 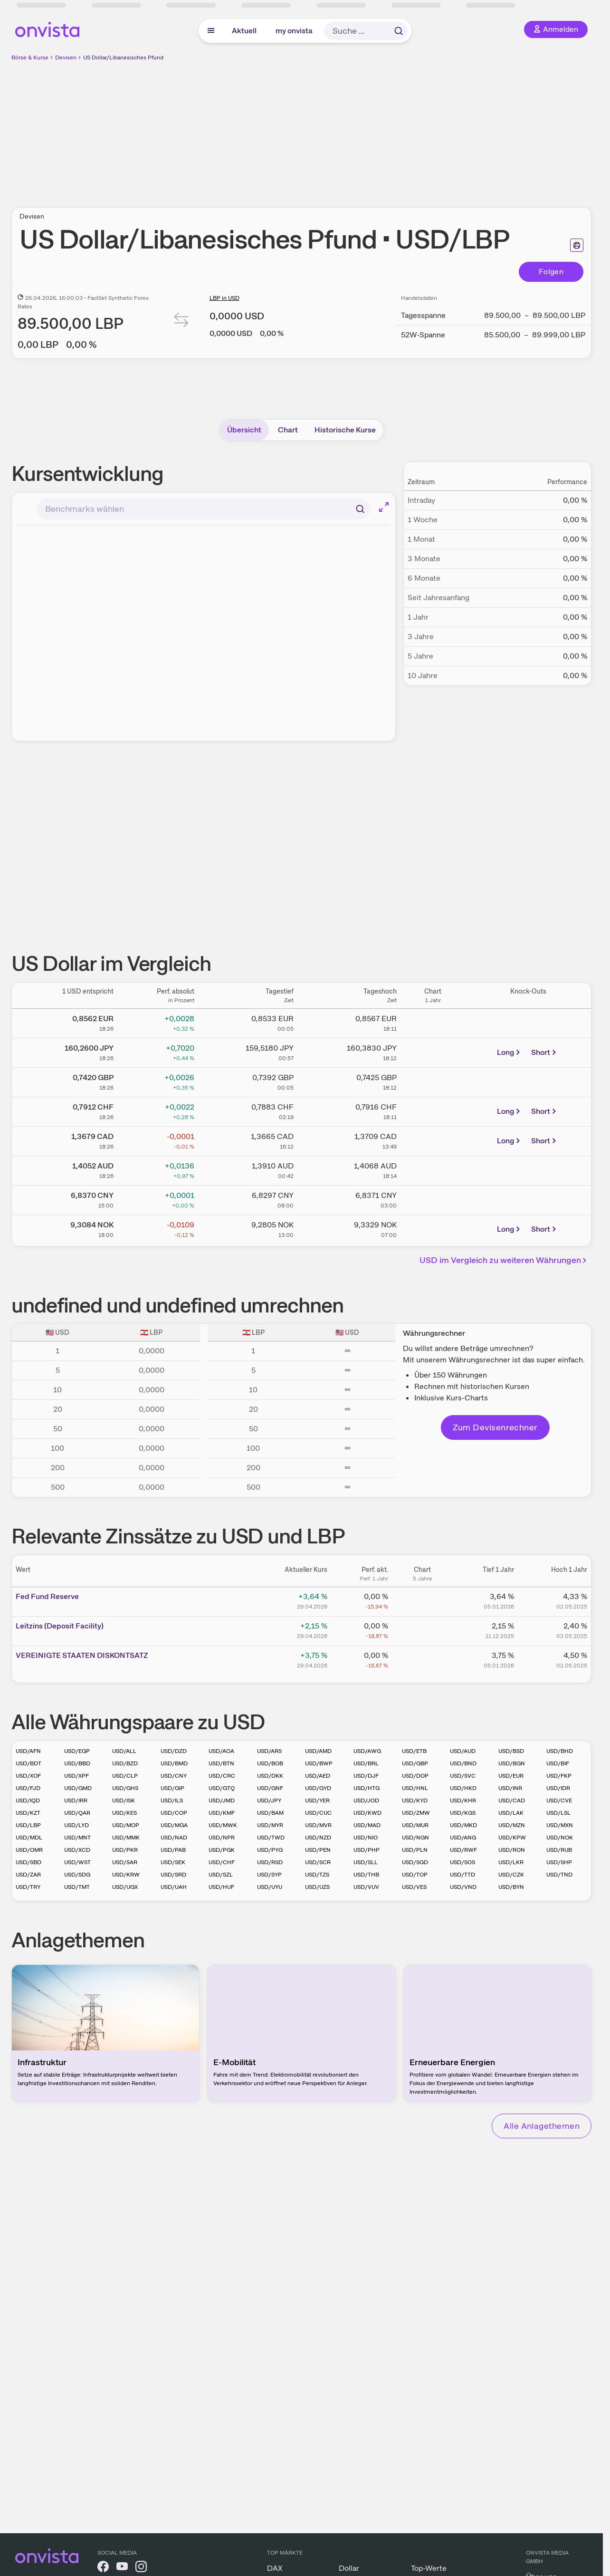 I want to click on USD/NIO, so click(x=365, y=1837).